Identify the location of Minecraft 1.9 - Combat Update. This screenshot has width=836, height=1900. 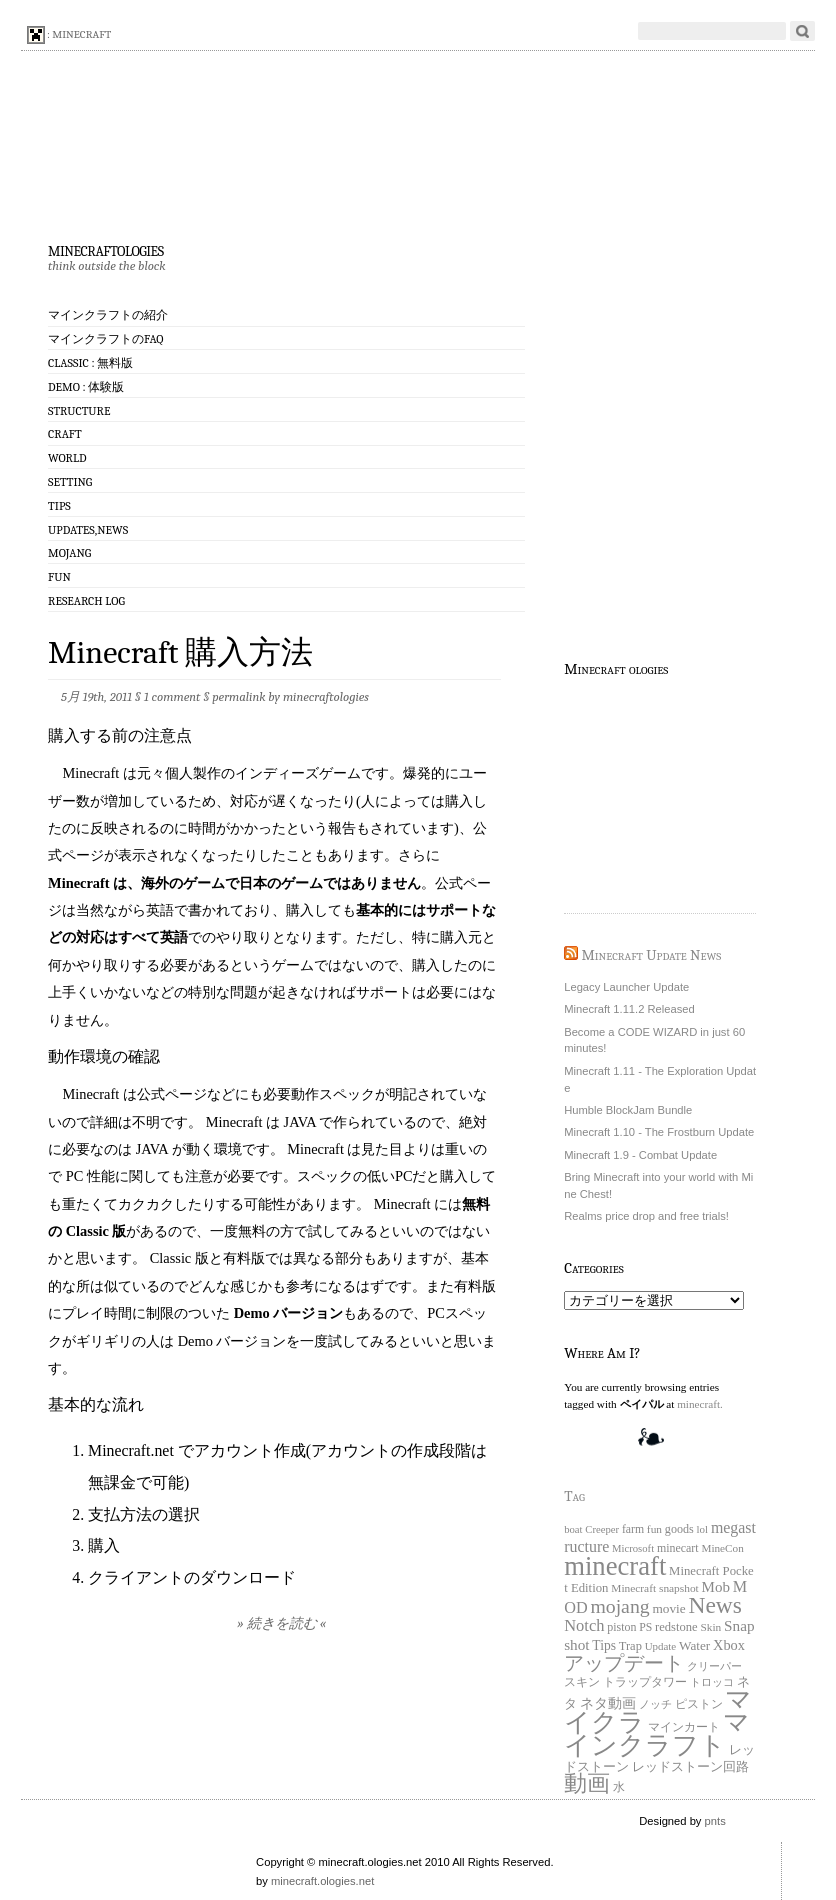
(640, 1155).